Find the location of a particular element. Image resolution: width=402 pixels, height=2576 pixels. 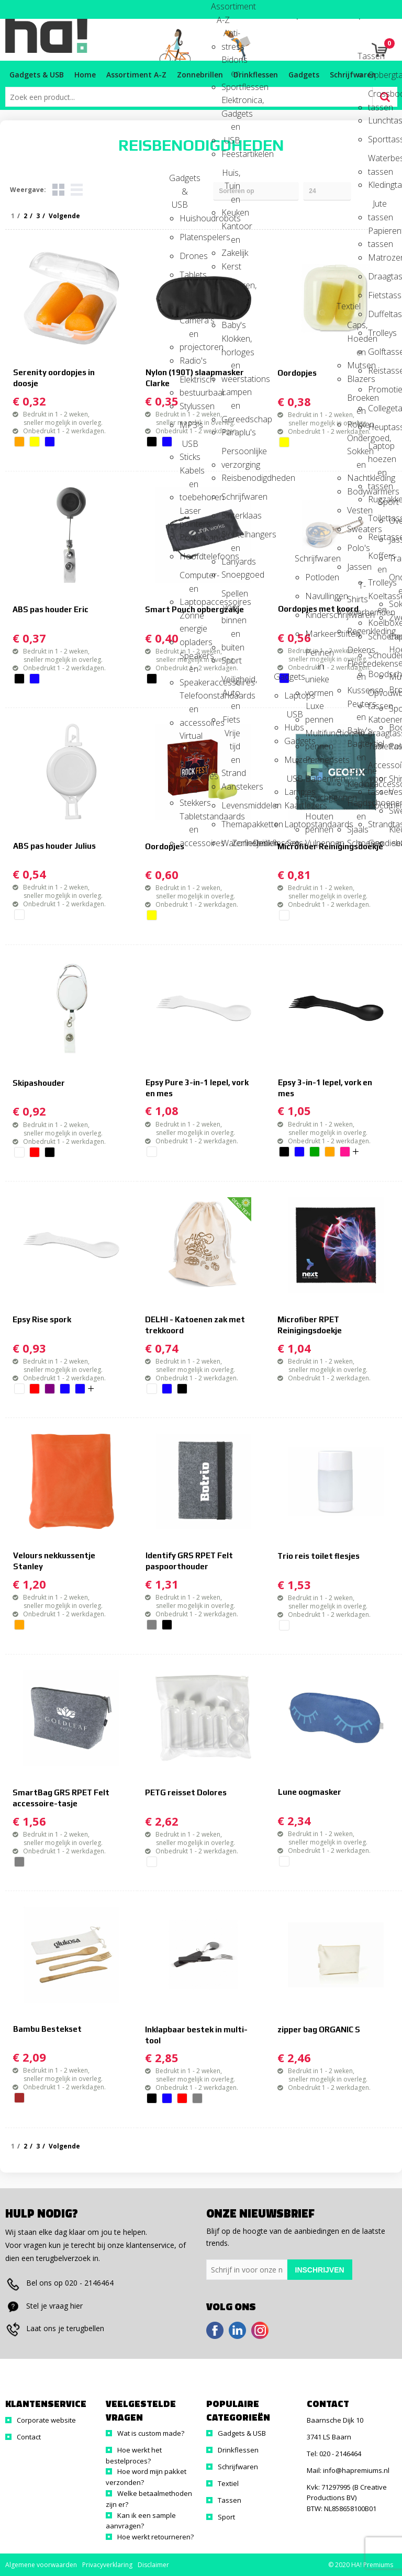

Houten pennen is located at coordinates (314, 820).